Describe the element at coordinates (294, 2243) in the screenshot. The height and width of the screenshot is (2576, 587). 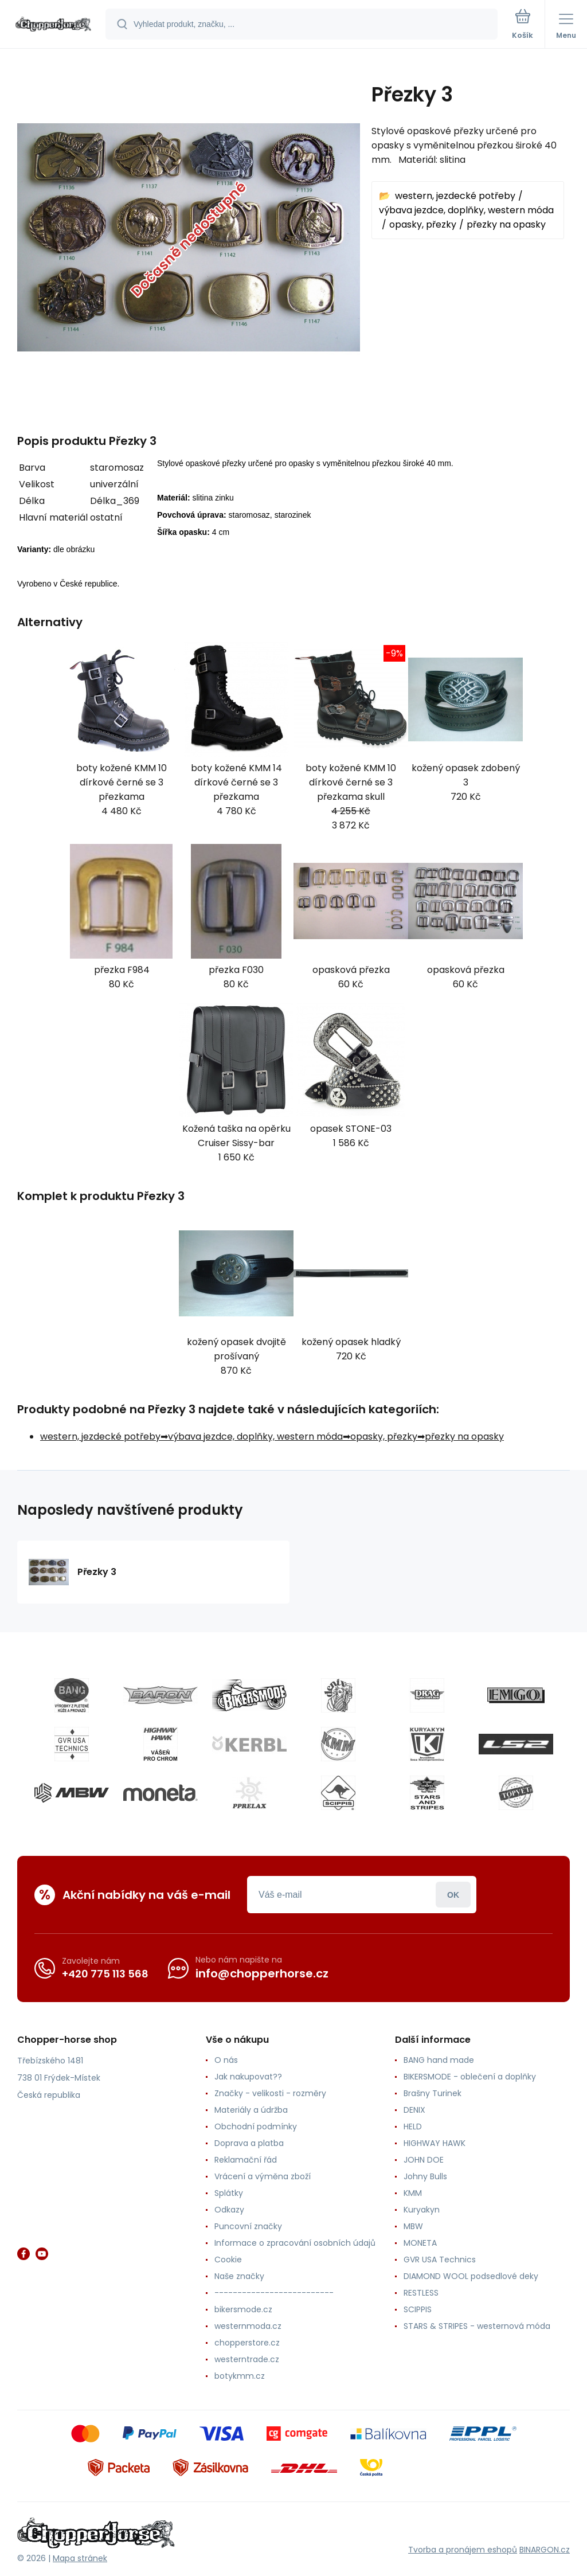
I see `Informace o zpracování osobních údajů` at that location.